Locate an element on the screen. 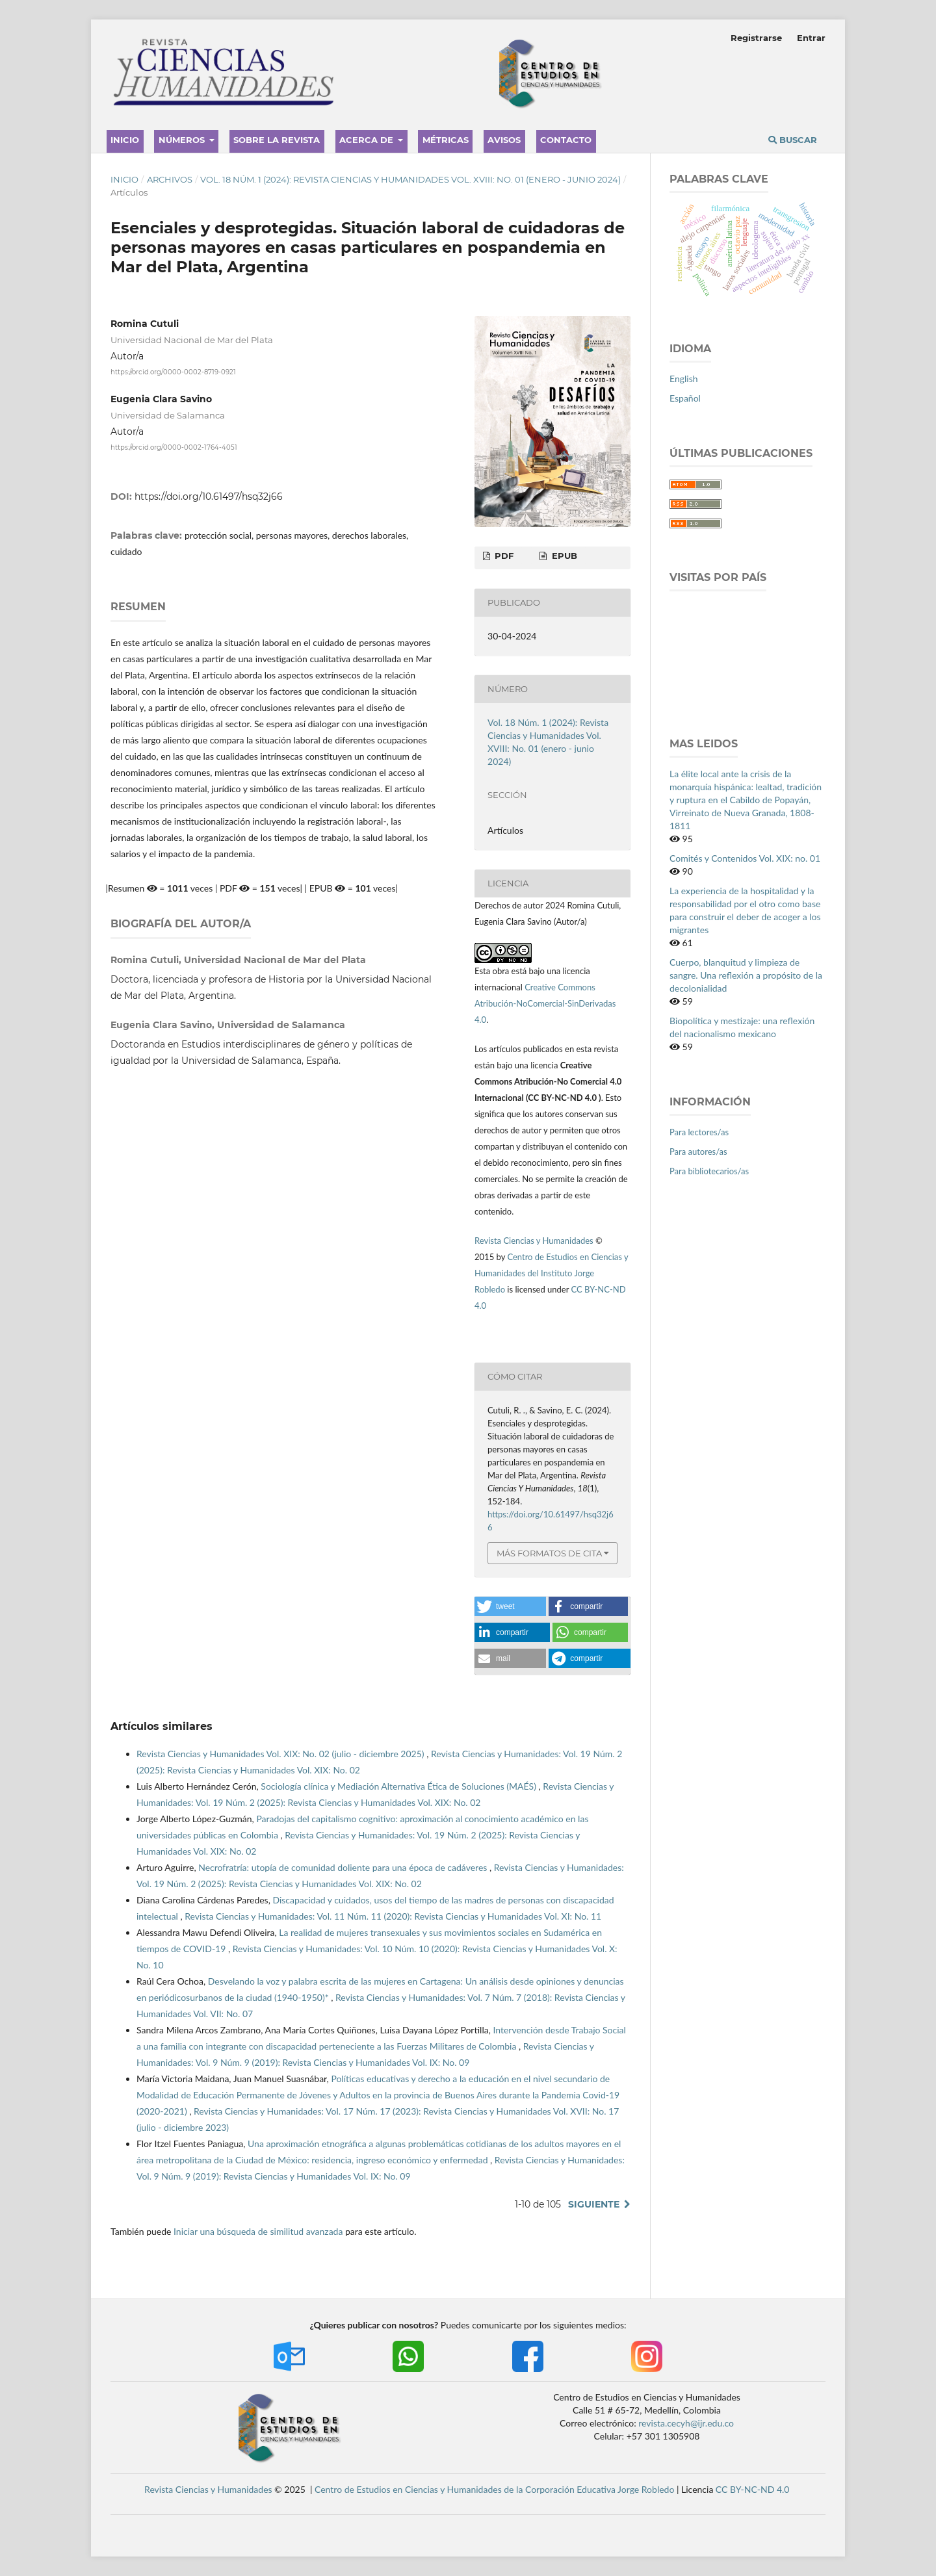 This screenshot has width=936, height=2576. Necrofratría: utopía de comunidad doliente para una época de cadáveres is located at coordinates (343, 1867).